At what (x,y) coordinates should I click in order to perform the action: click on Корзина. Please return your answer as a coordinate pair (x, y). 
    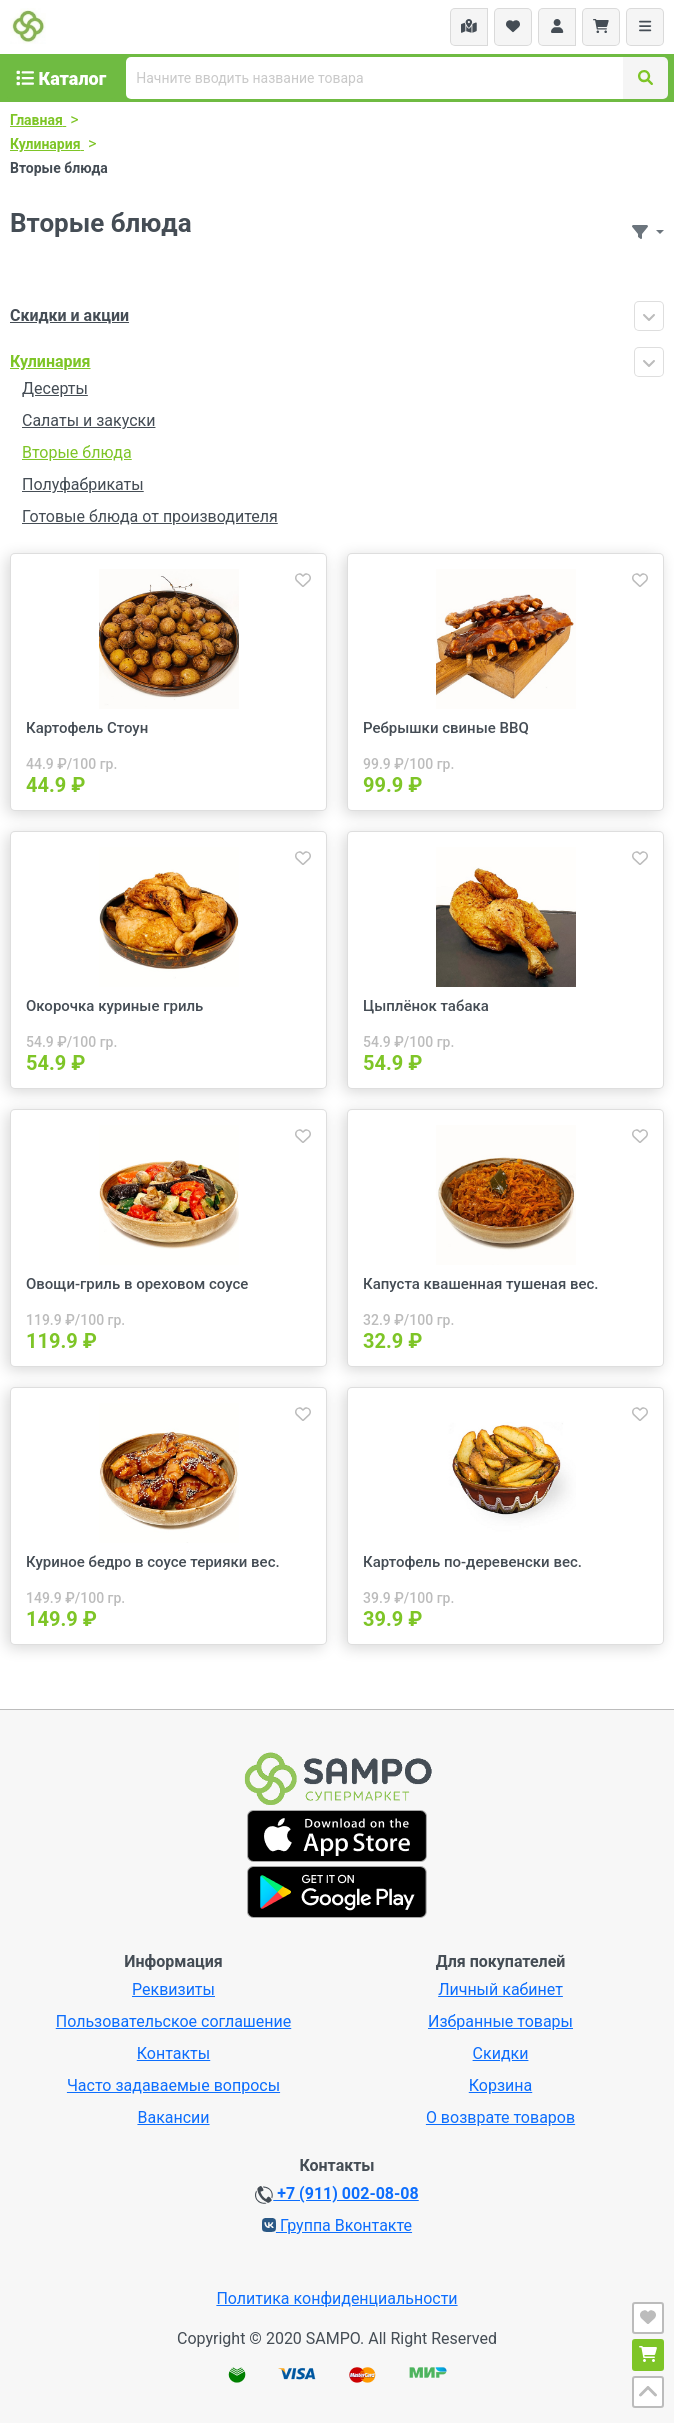
    Looking at the image, I should click on (500, 2085).